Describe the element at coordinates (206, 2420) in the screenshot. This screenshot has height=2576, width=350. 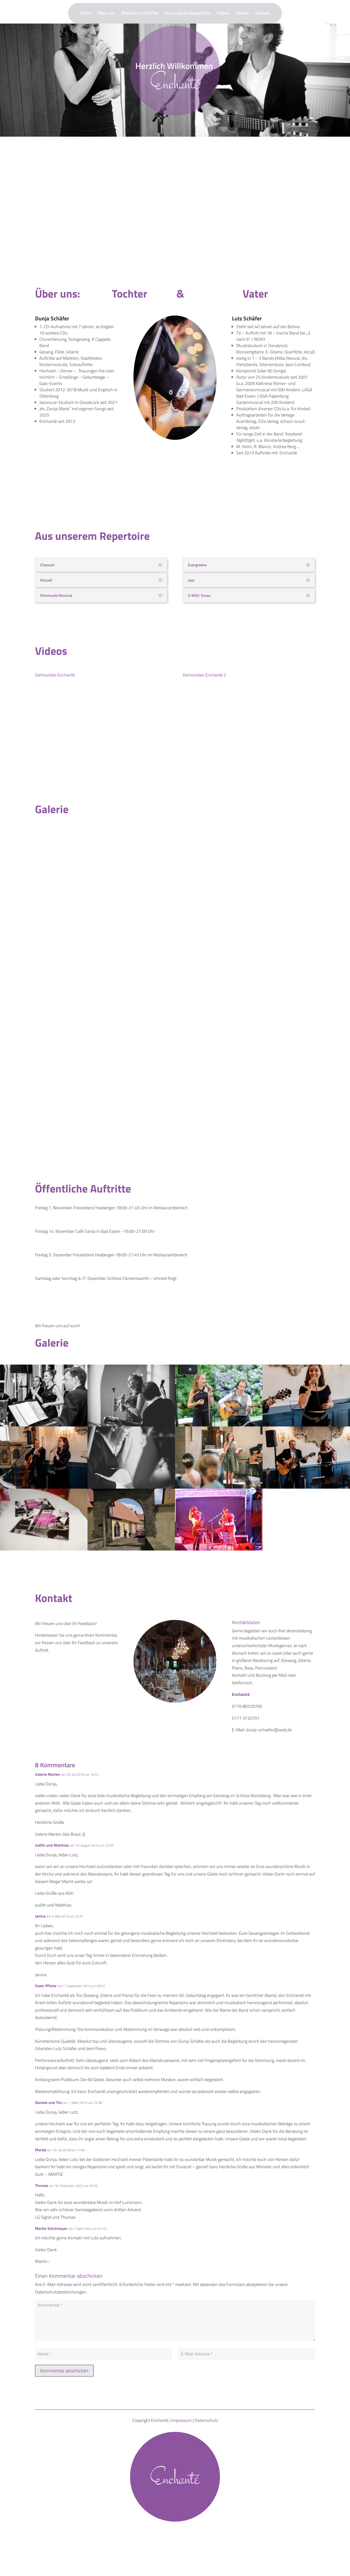
I see `Datenschutz` at that location.